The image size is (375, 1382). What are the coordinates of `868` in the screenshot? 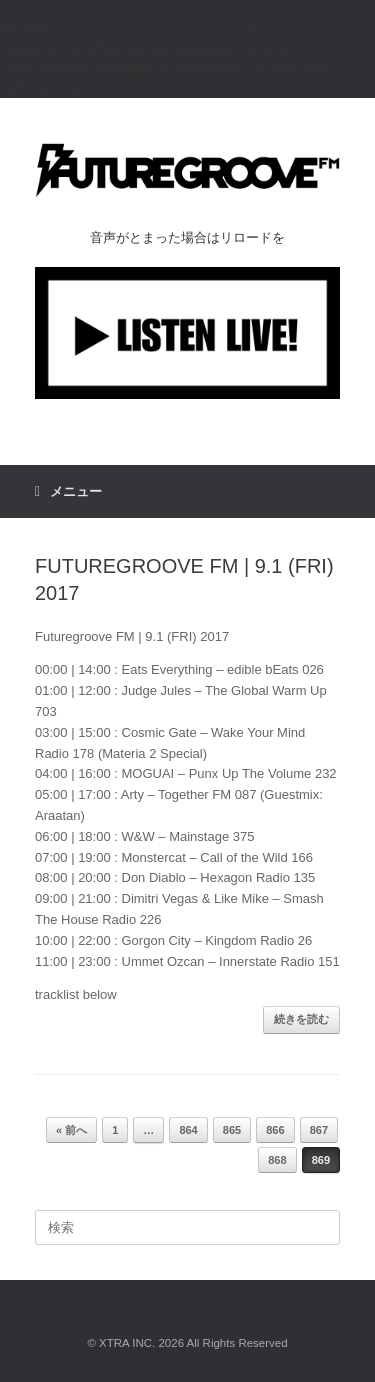 It's located at (277, 1160).